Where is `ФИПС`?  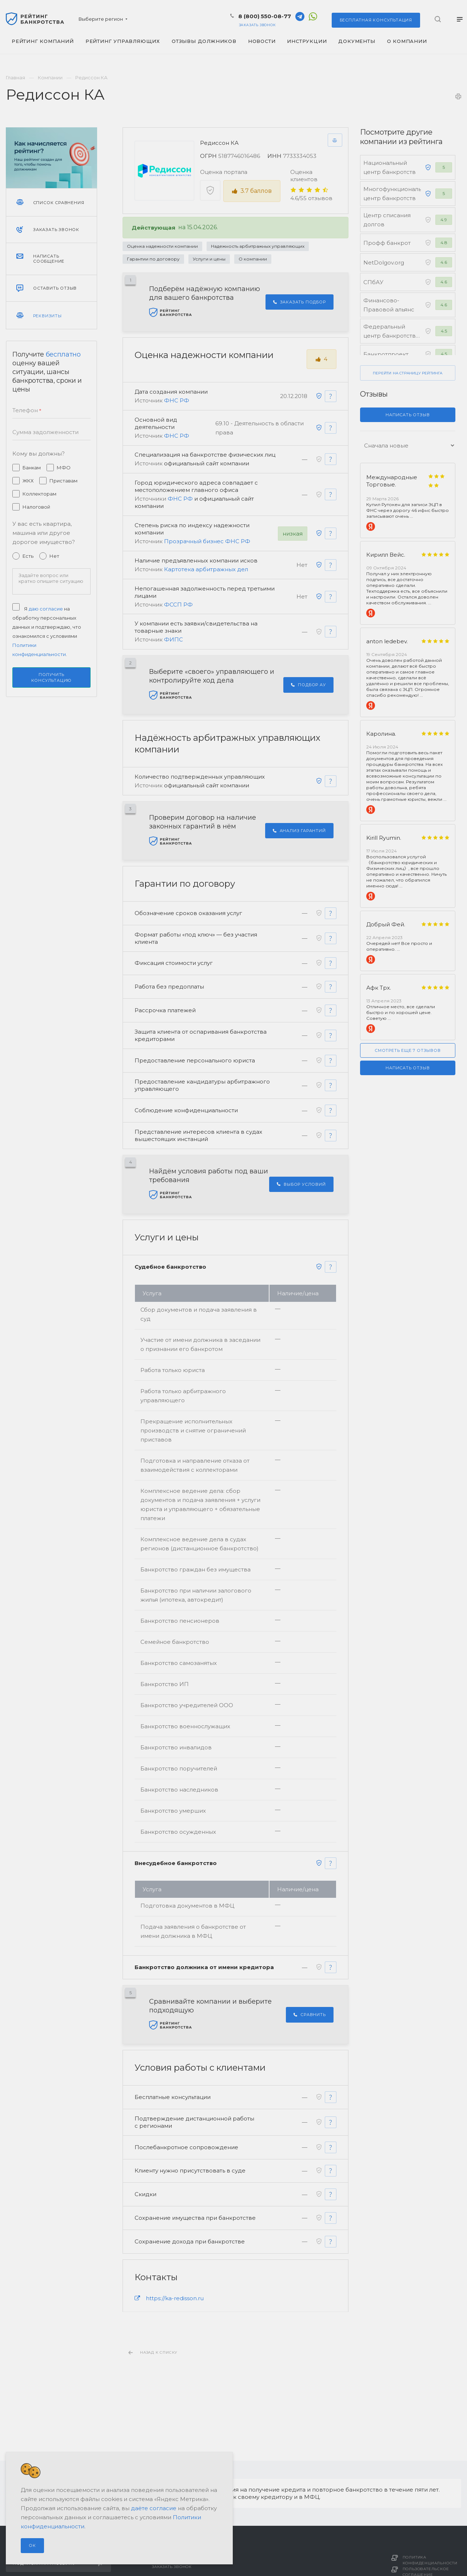
ФИПС is located at coordinates (173, 640).